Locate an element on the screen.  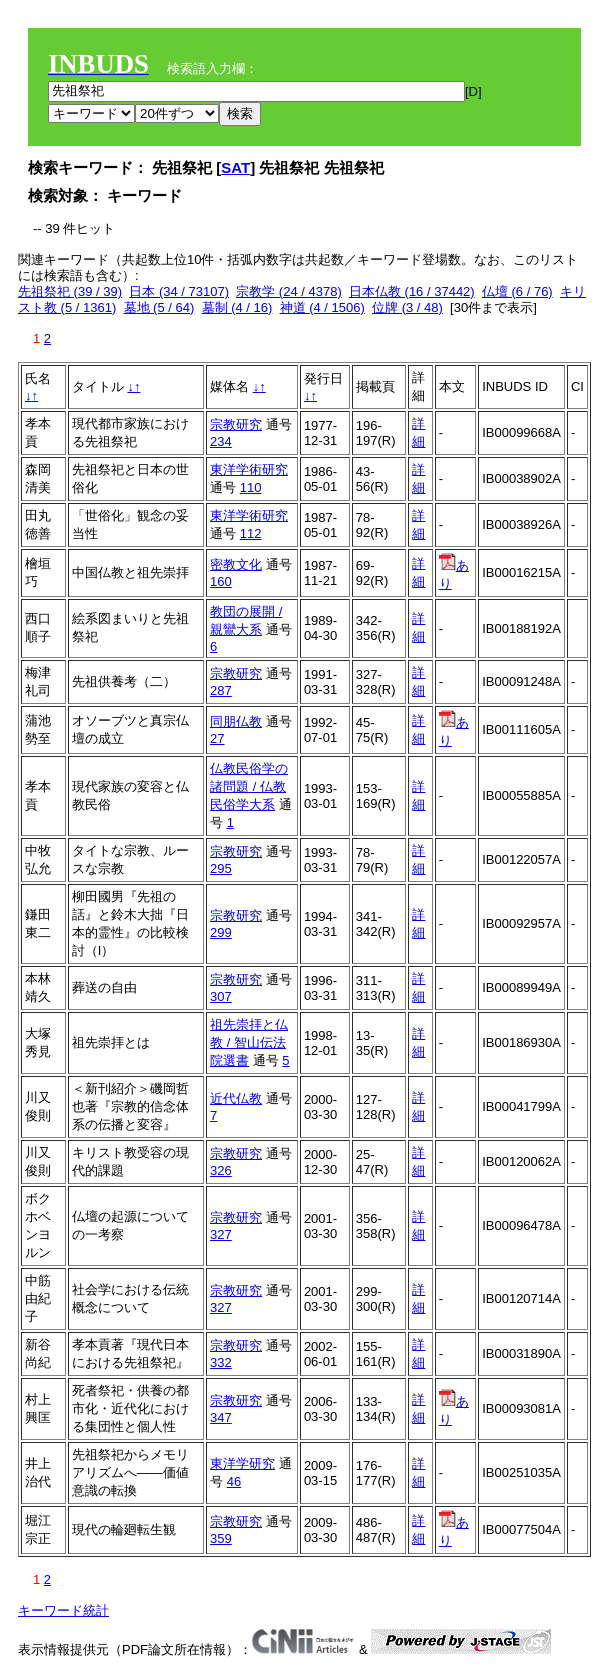
327 is located at coordinates (221, 1234).